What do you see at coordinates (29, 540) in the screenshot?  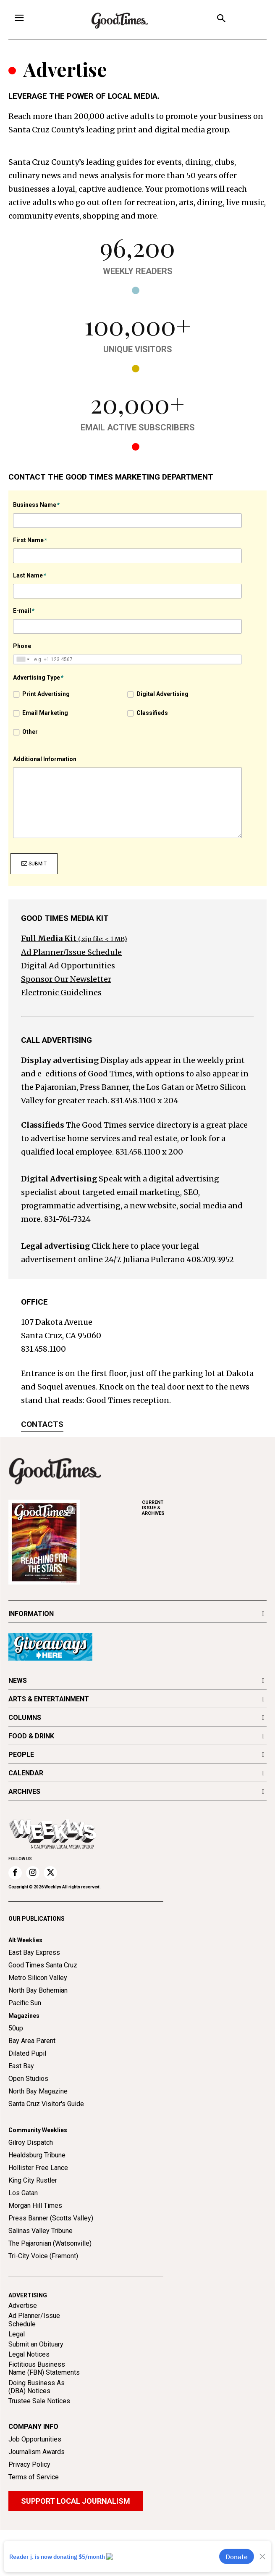 I see `First Name` at bounding box center [29, 540].